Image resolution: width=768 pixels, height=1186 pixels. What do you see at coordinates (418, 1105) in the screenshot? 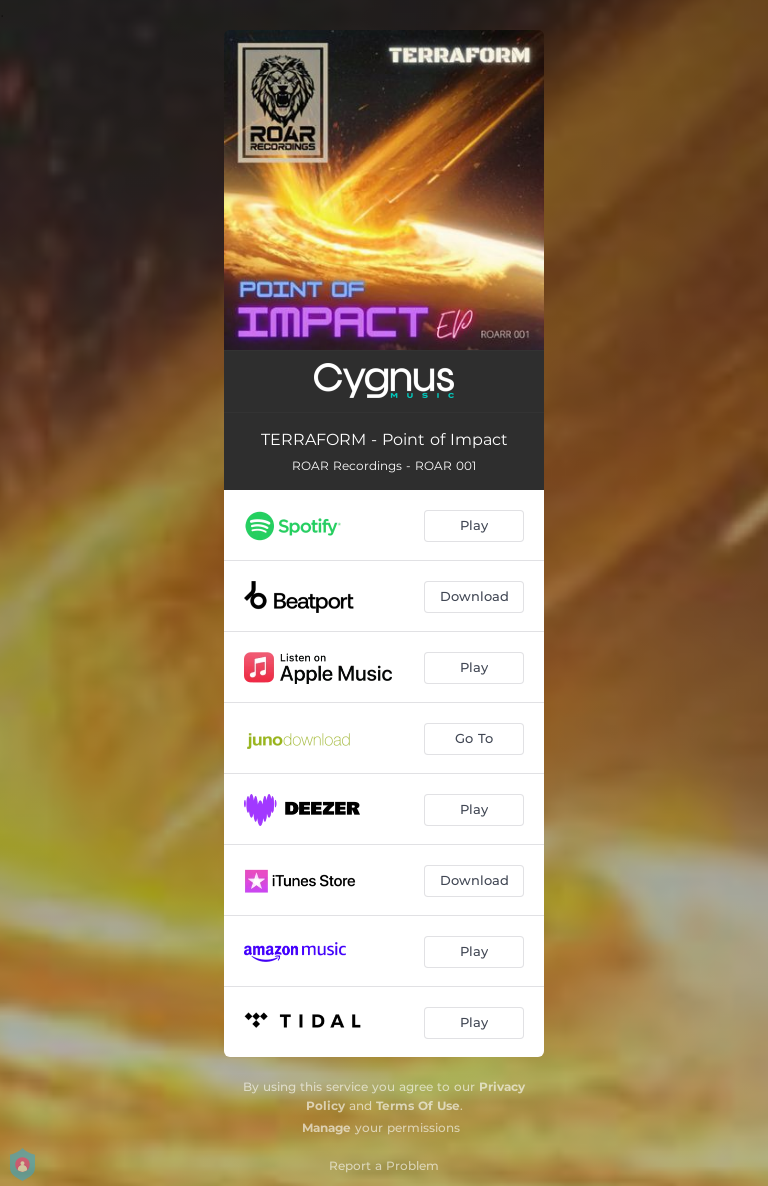
I see `Terms Of Use` at bounding box center [418, 1105].